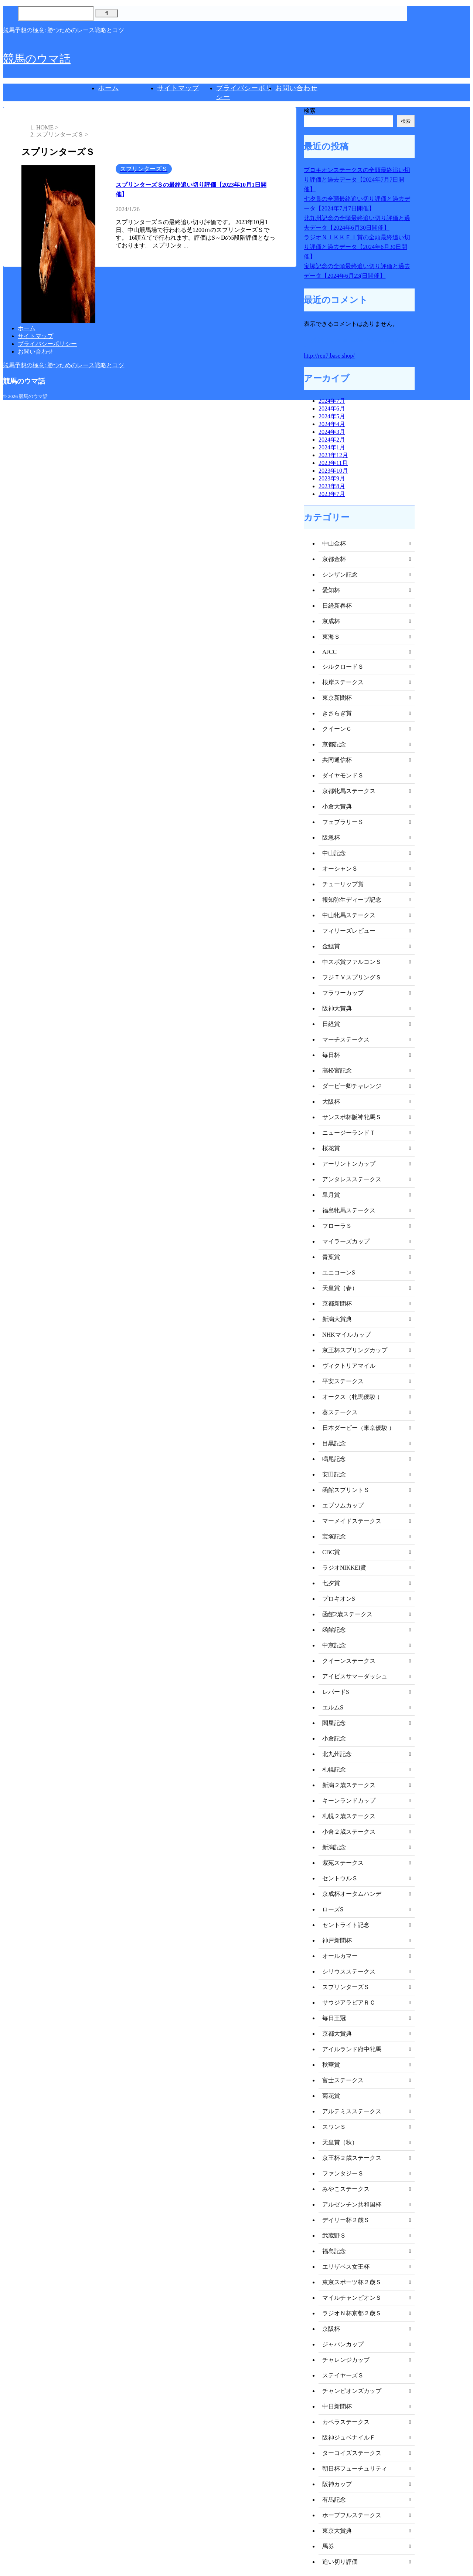  Describe the element at coordinates (357, 179) in the screenshot. I see `プロキオンステークスの全頭最終追い切り評価と過去データ【2024年7月7日開催】` at that location.